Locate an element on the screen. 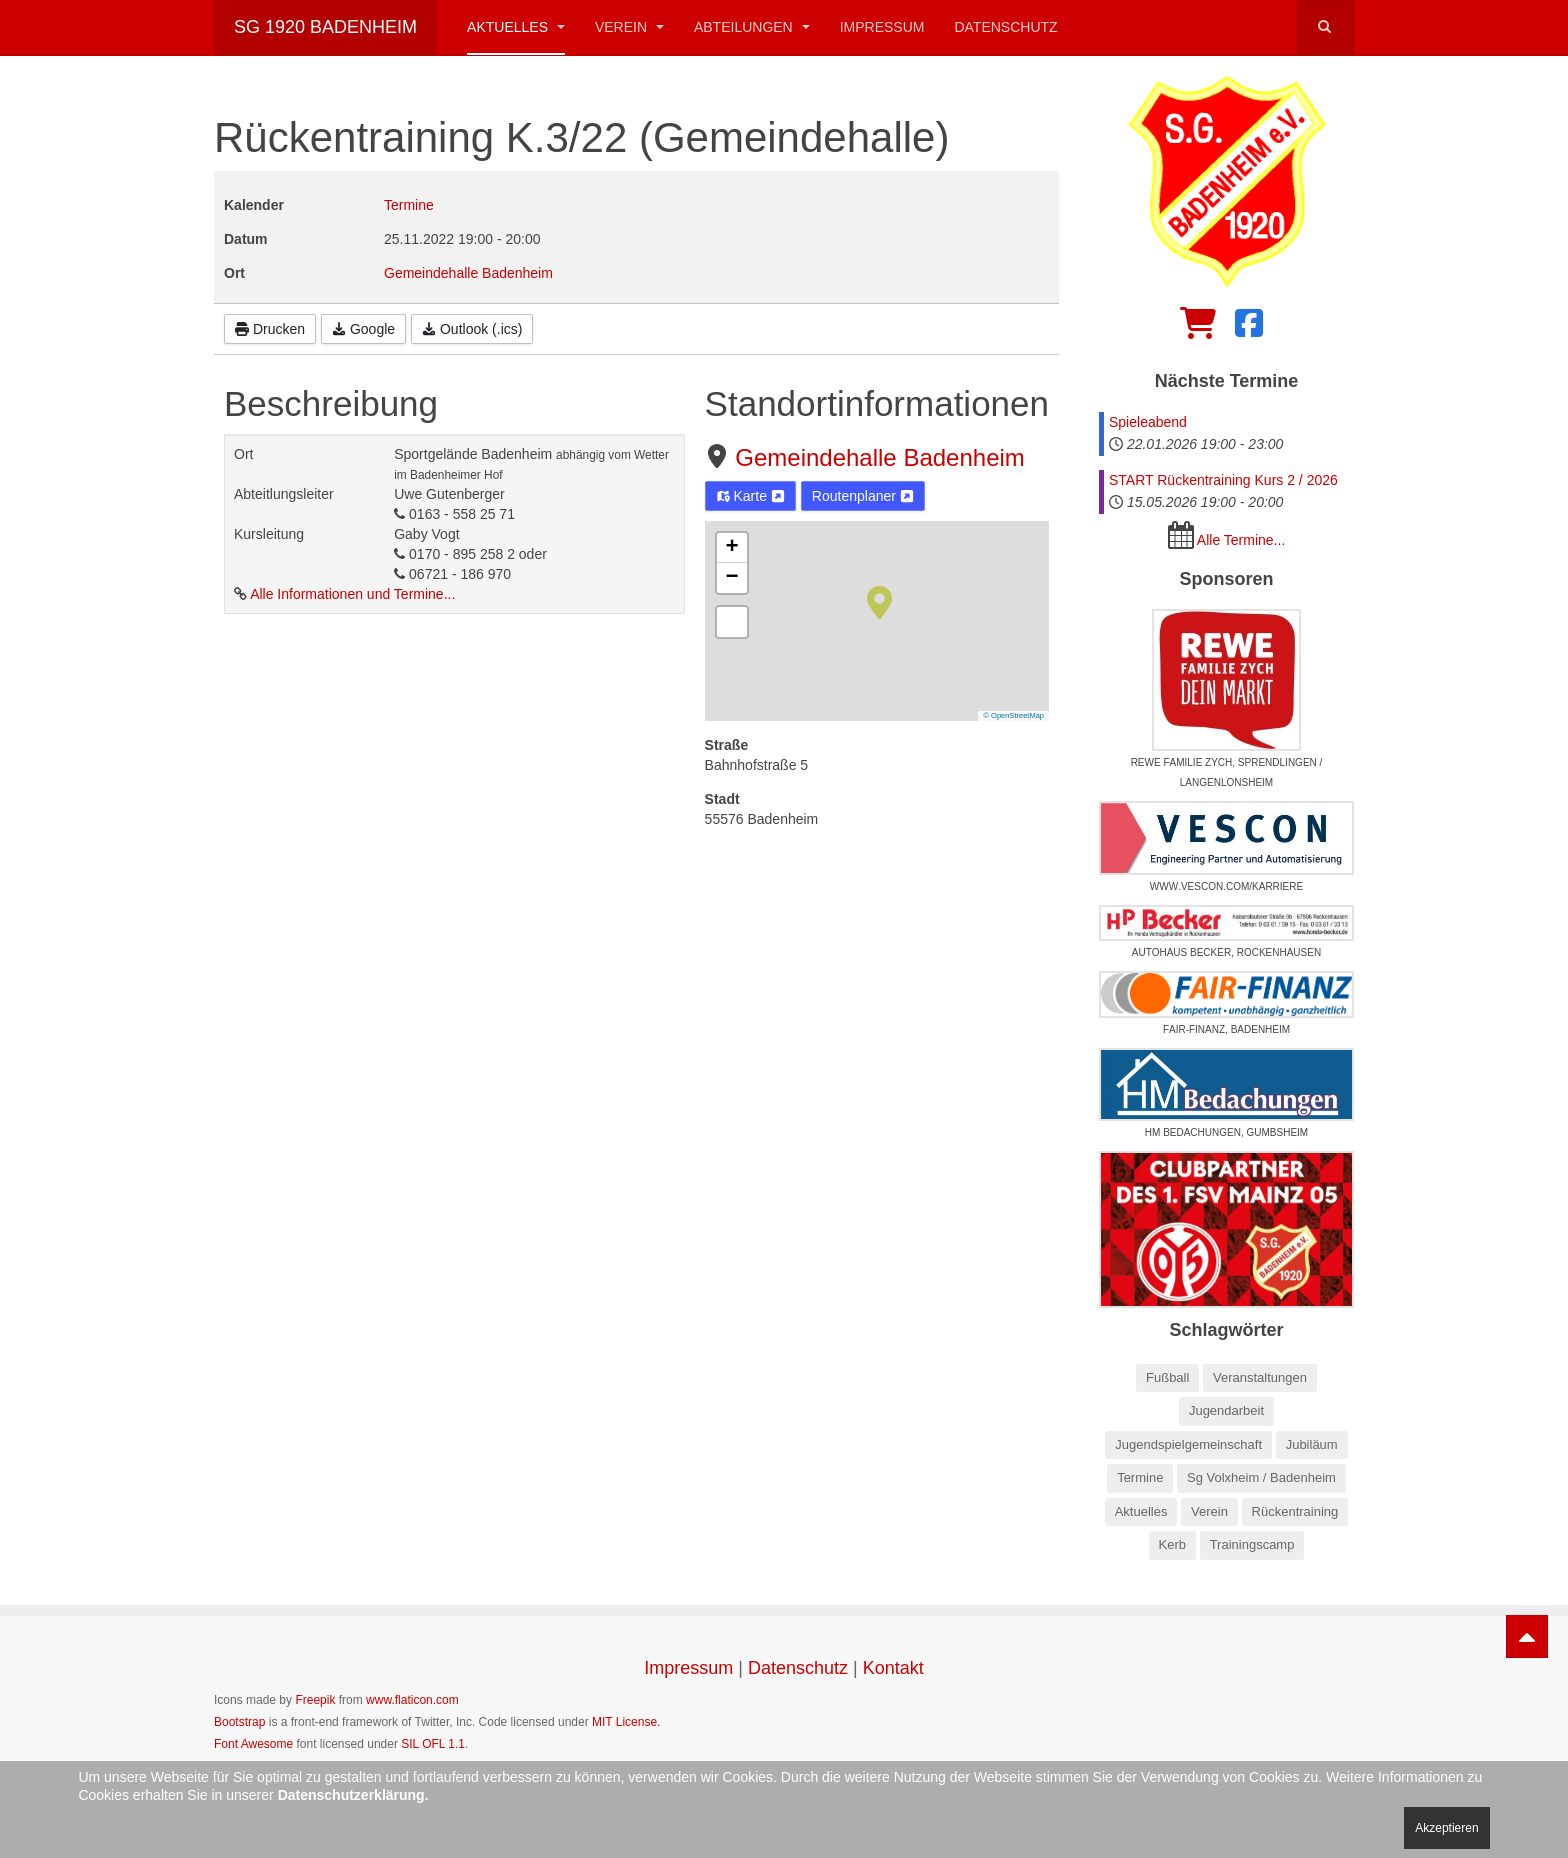 The height and width of the screenshot is (1858, 1568). Kontakt is located at coordinates (893, 1668).